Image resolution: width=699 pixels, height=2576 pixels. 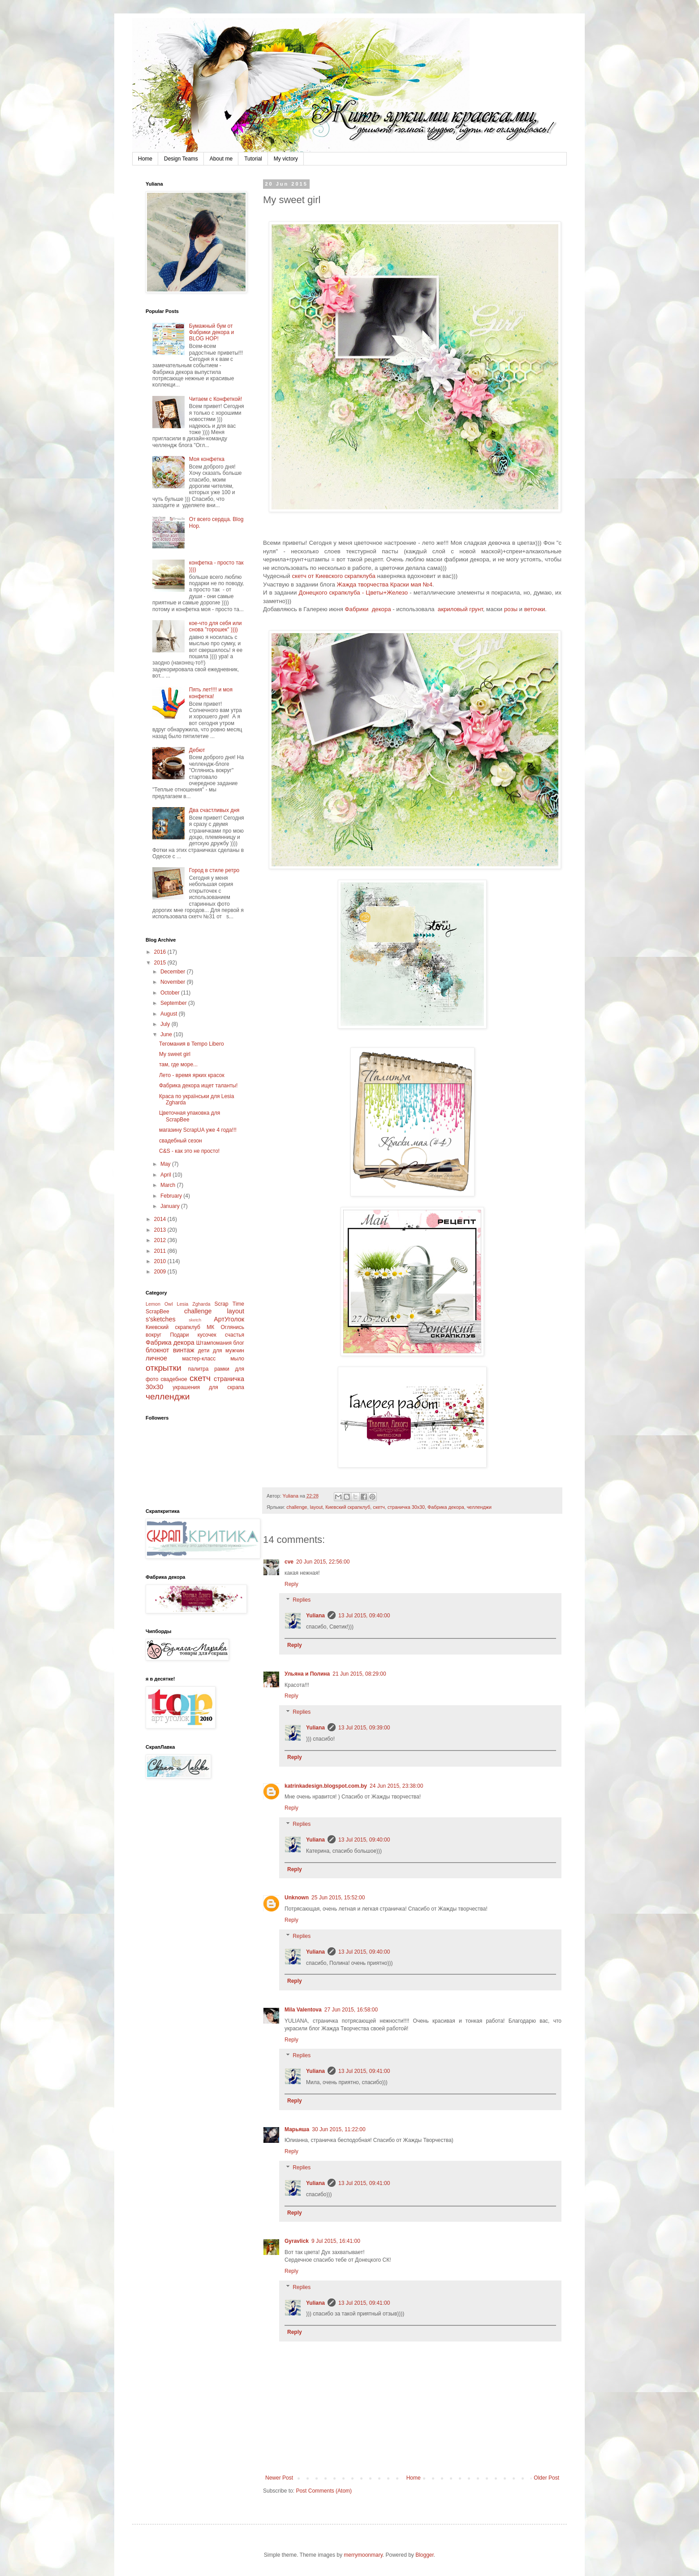 What do you see at coordinates (289, 1562) in the screenshot?
I see `cve` at bounding box center [289, 1562].